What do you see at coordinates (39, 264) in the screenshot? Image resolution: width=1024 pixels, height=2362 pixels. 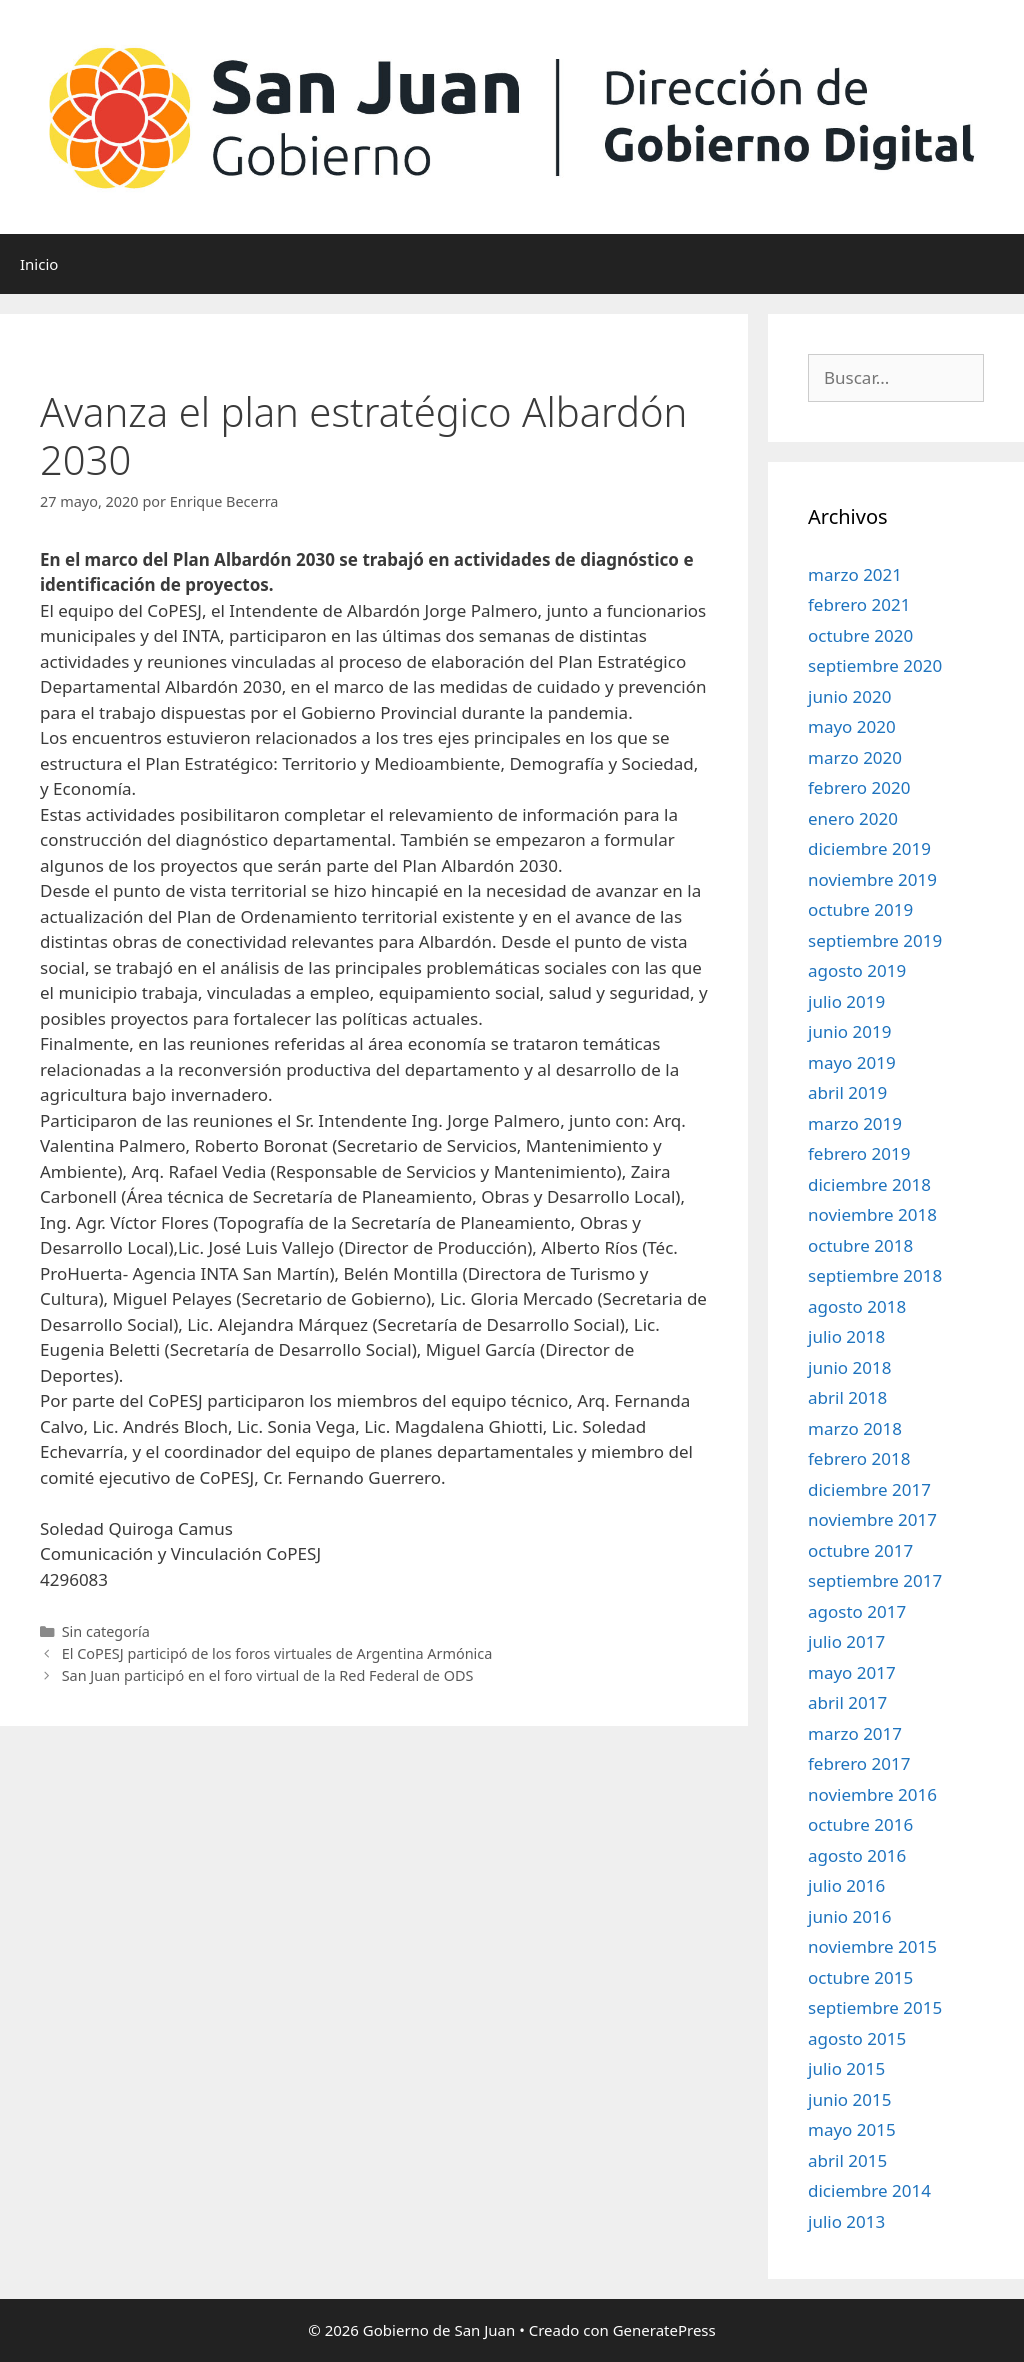 I see `Inicio` at bounding box center [39, 264].